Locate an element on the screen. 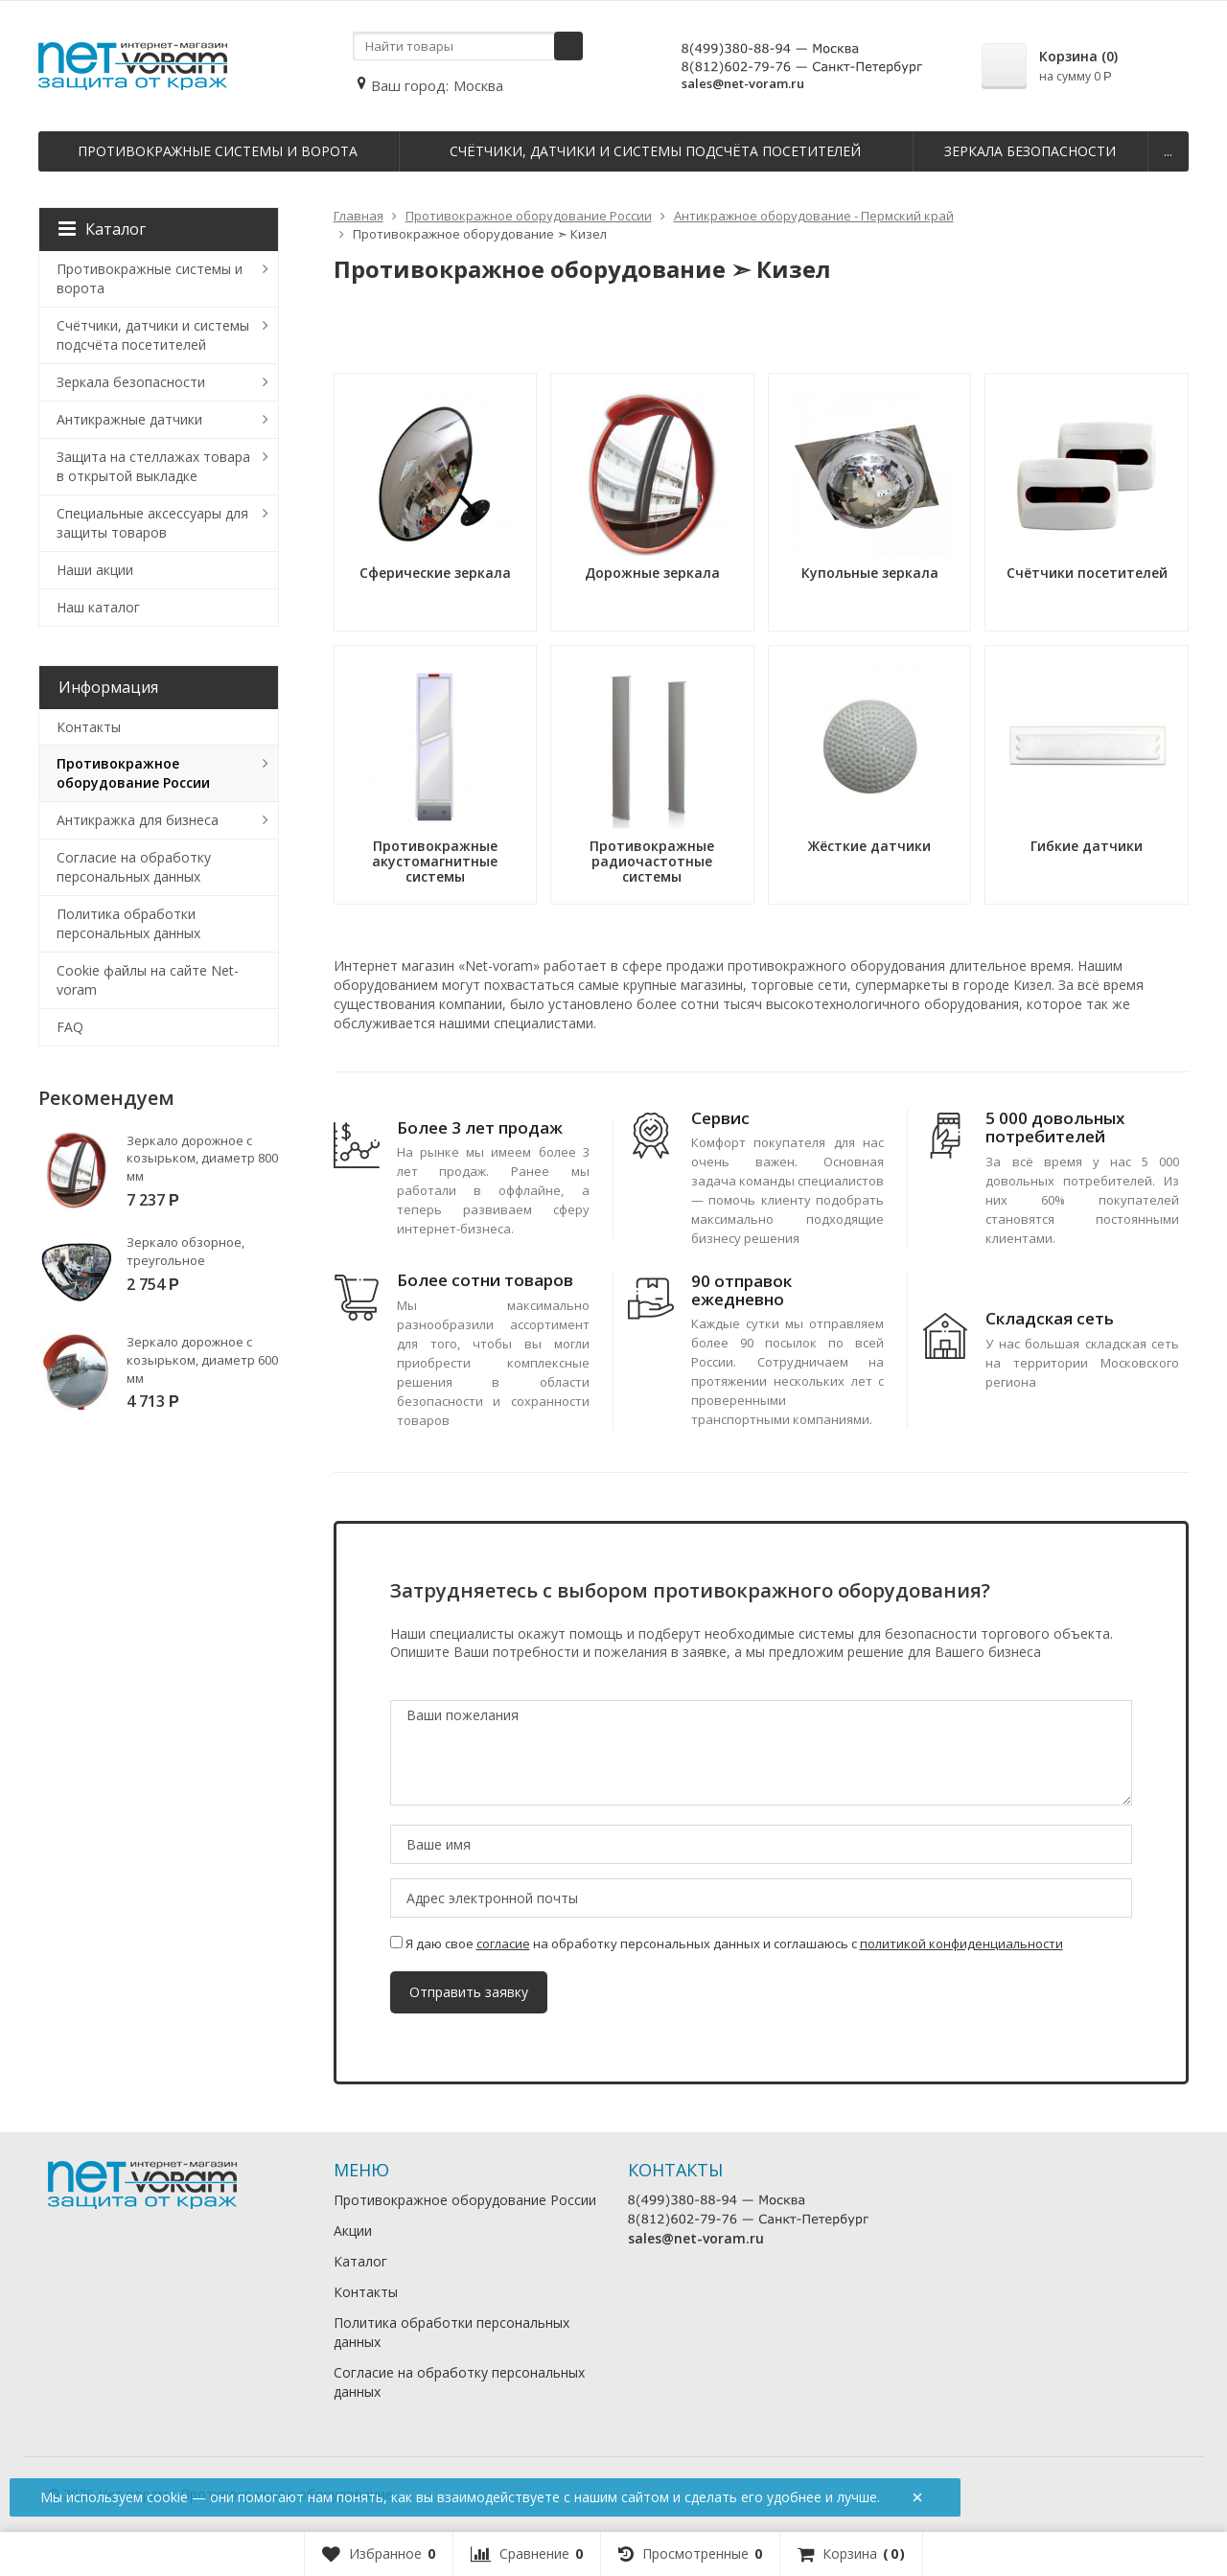 This screenshot has width=1227, height=2576. Зеркала безопасности is located at coordinates (1030, 151).